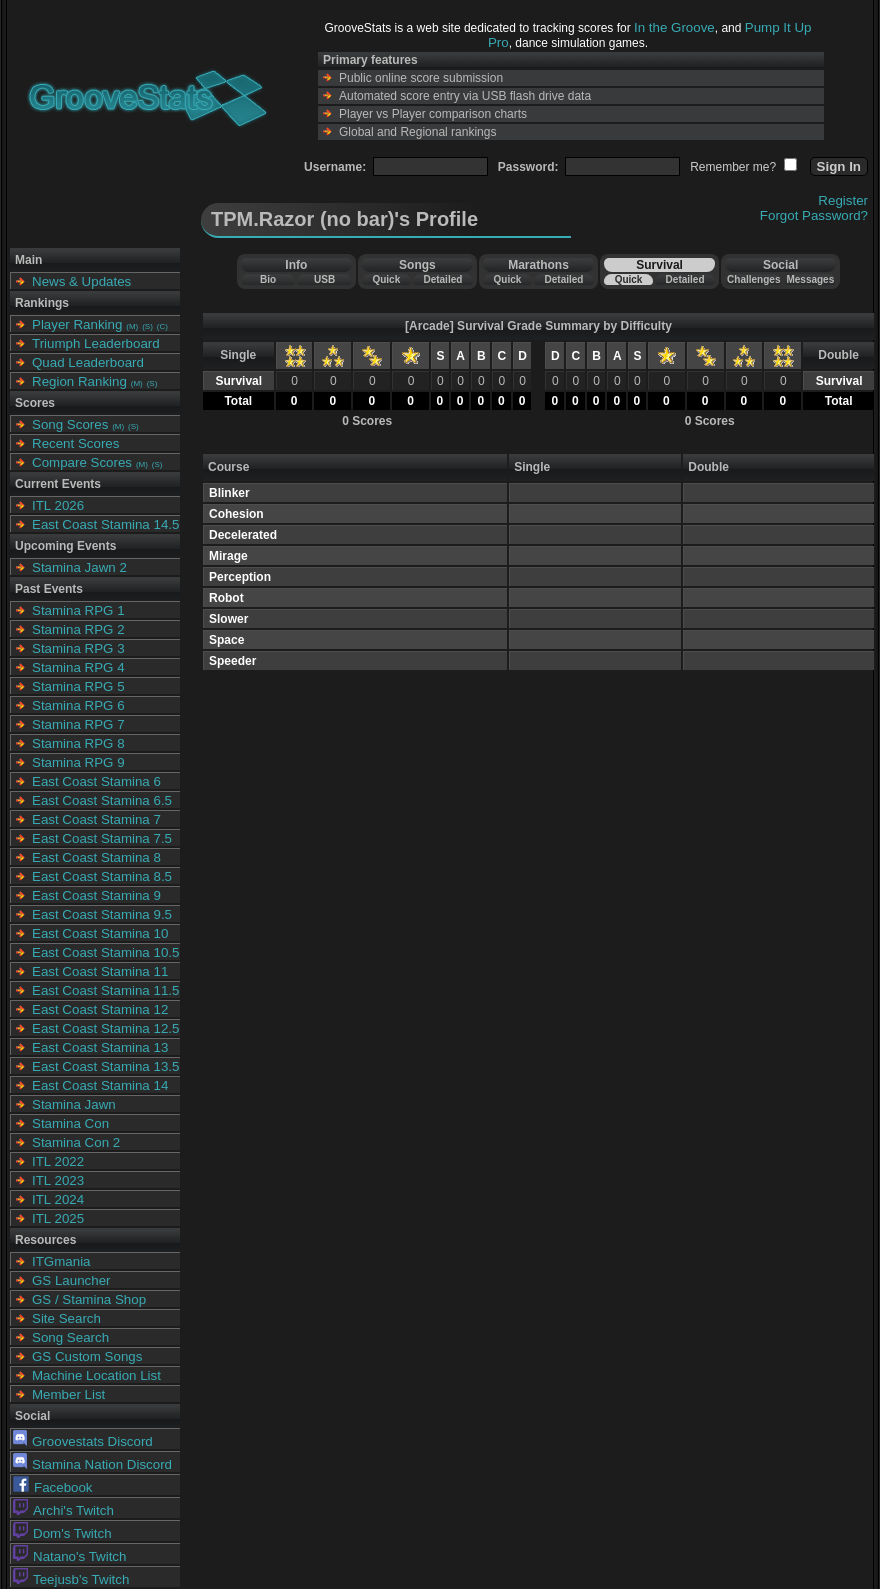 This screenshot has width=880, height=1589. Describe the element at coordinates (83, 1441) in the screenshot. I see `Groovestats Discord` at that location.